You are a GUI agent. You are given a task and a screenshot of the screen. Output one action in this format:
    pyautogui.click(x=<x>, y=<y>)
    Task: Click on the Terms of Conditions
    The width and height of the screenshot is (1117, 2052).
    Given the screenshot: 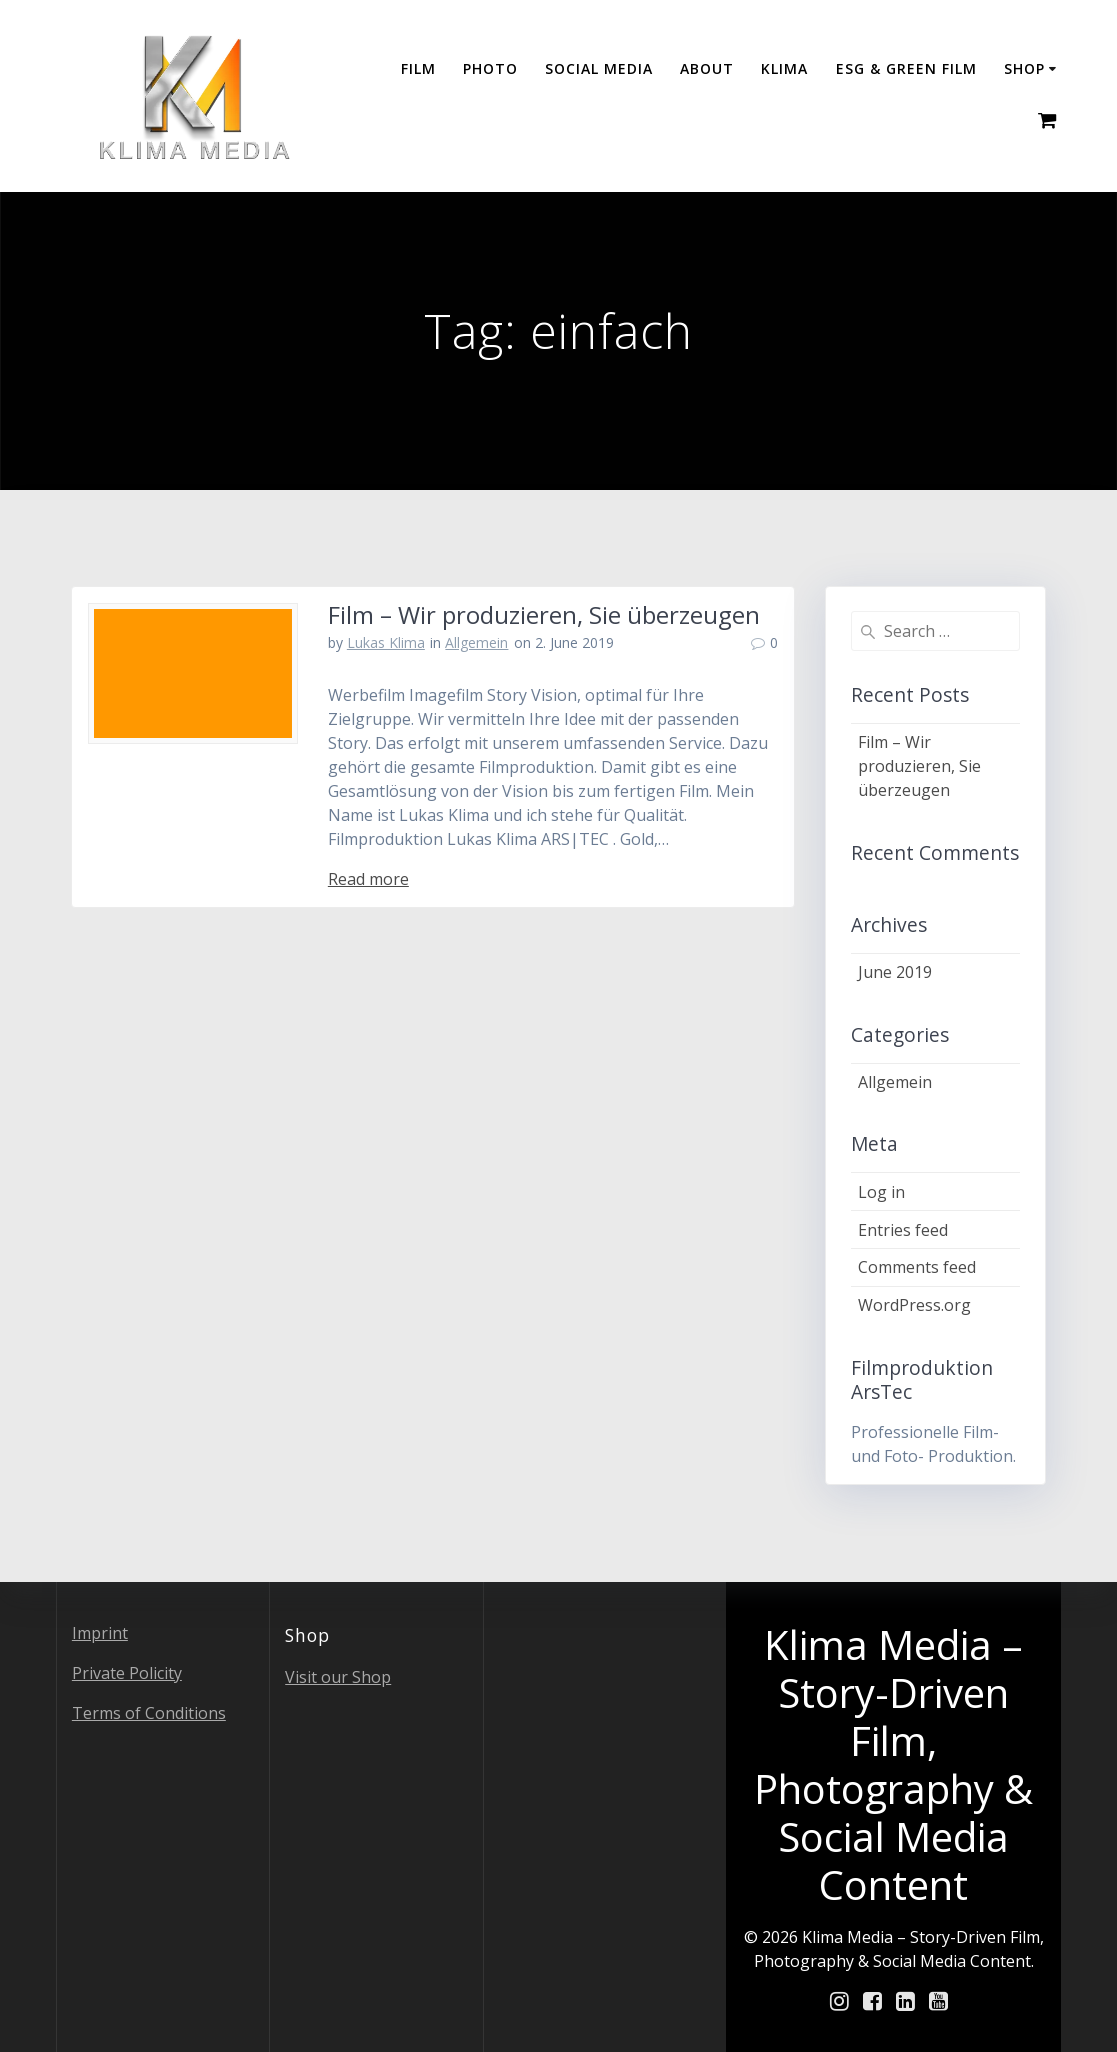 What is the action you would take?
    pyautogui.click(x=149, y=1713)
    